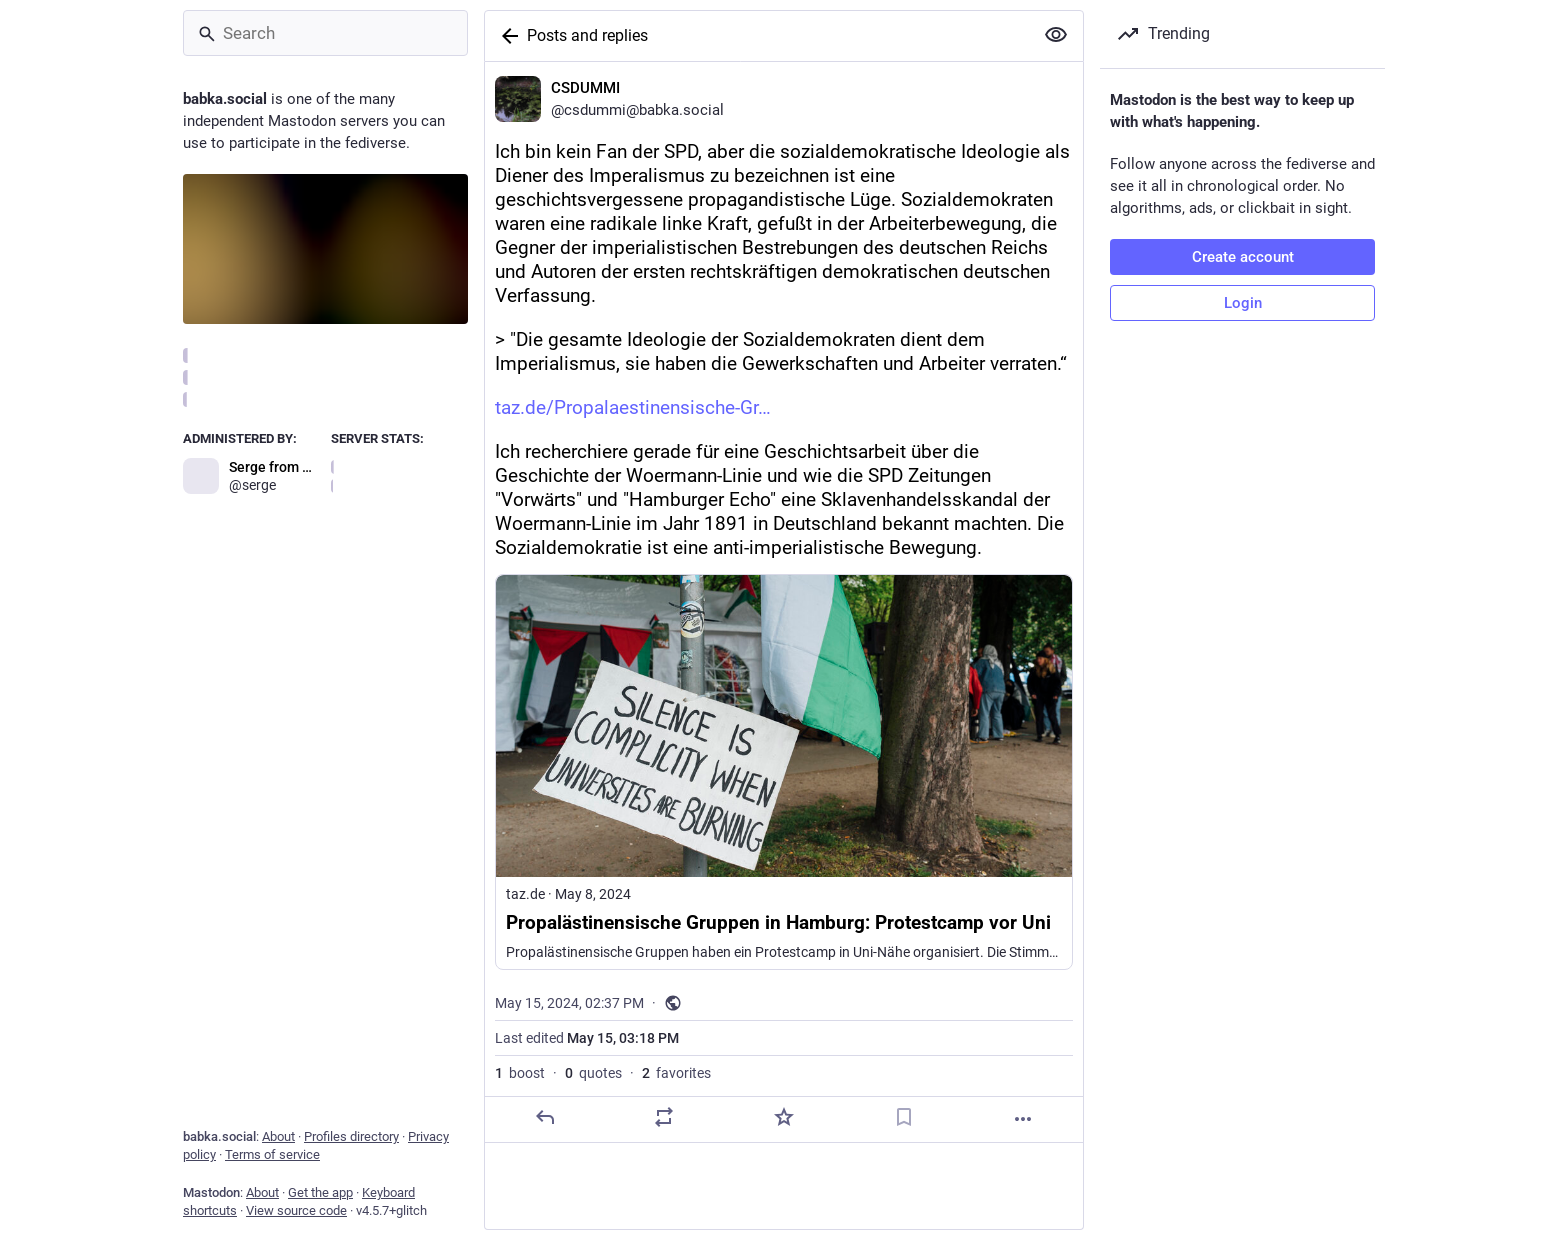  What do you see at coordinates (545, 1117) in the screenshot?
I see `[Reply]` at bounding box center [545, 1117].